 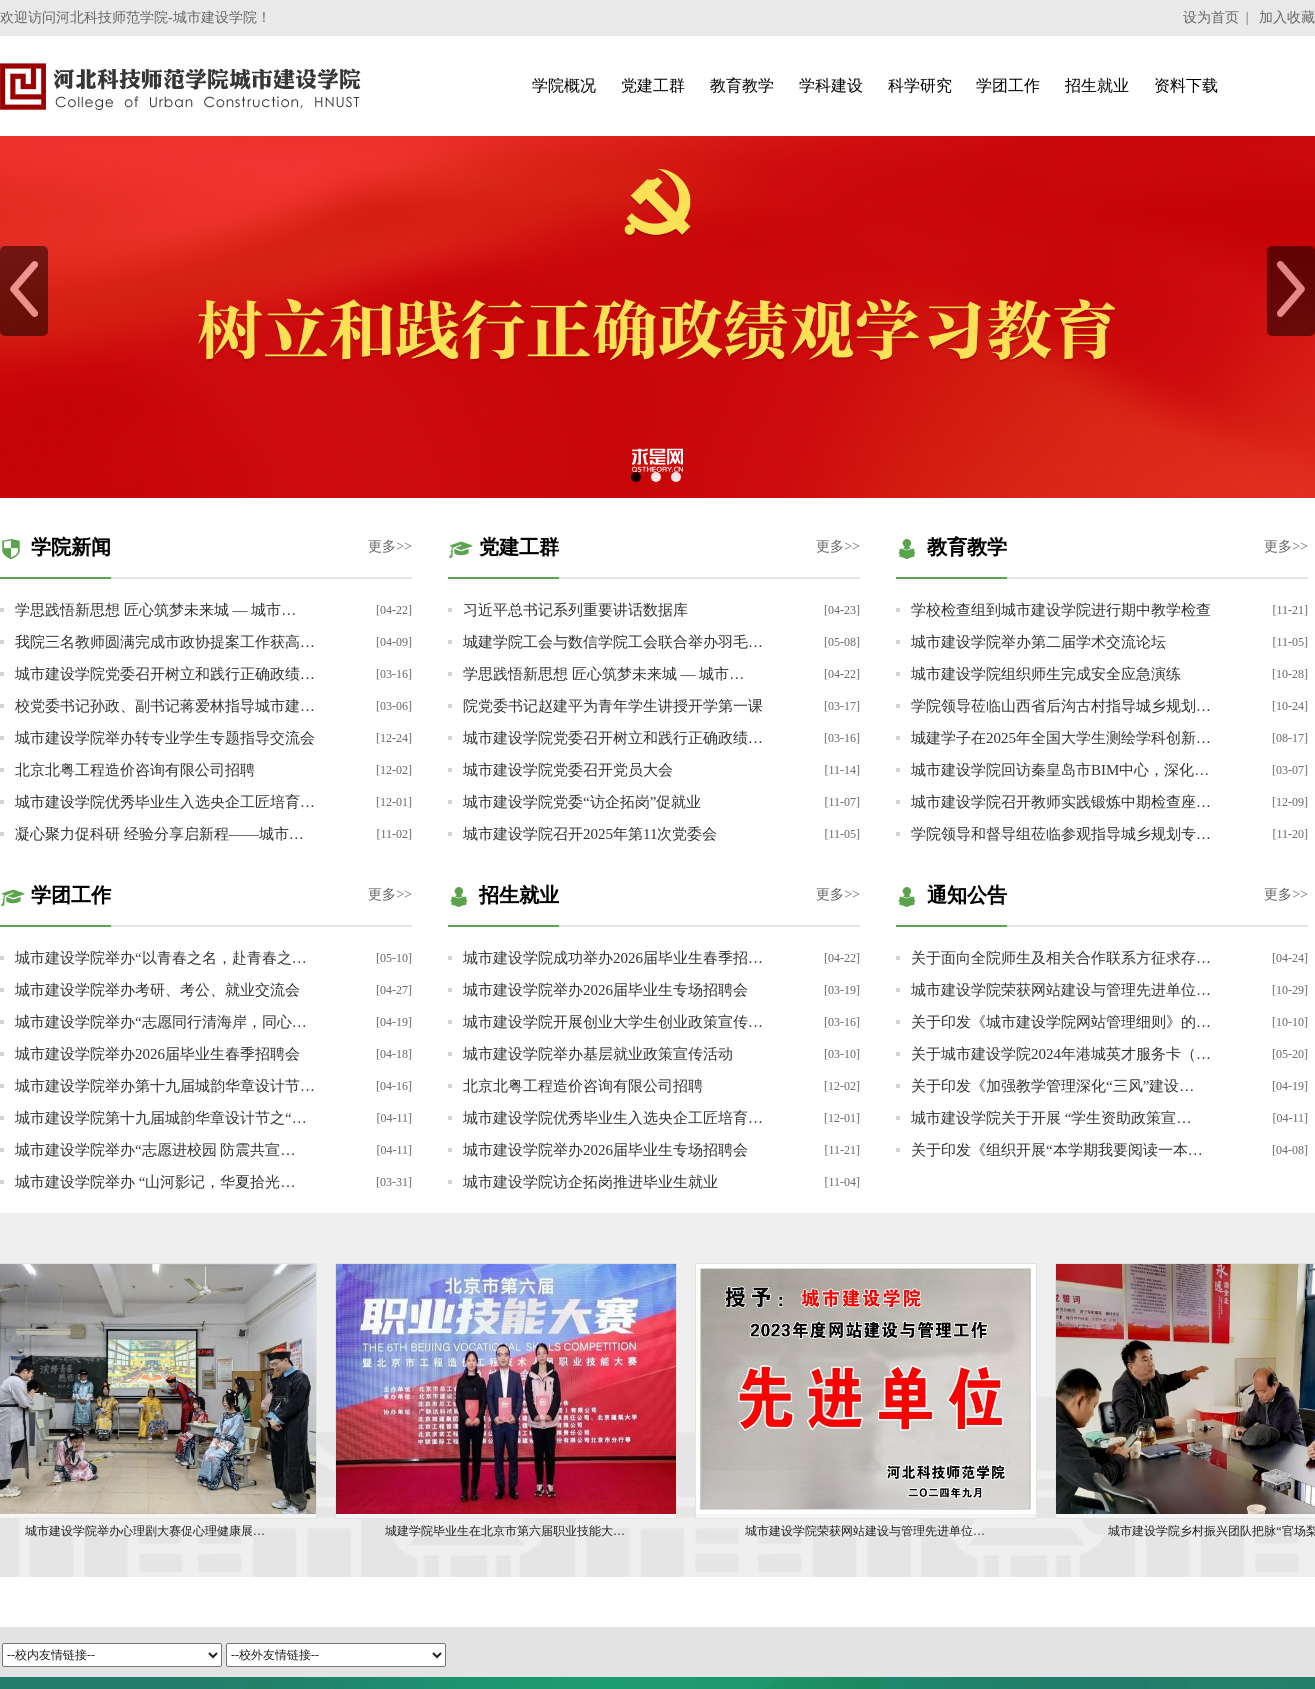 What do you see at coordinates (165, 642) in the screenshot?
I see `我院三名教师圆满完成市政协提案工作获高…` at bounding box center [165, 642].